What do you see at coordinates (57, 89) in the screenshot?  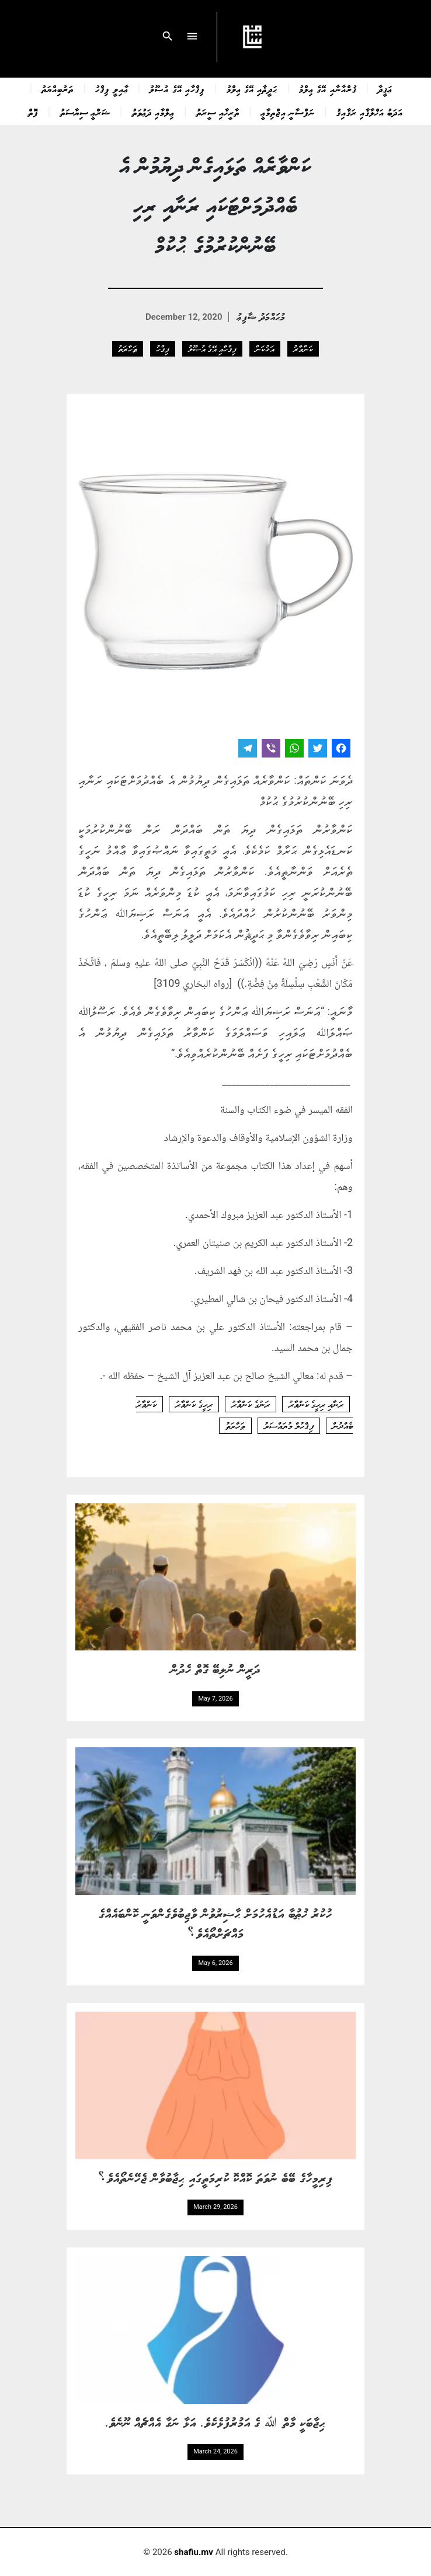 I see `ތަރުބިއްޔަތު` at bounding box center [57, 89].